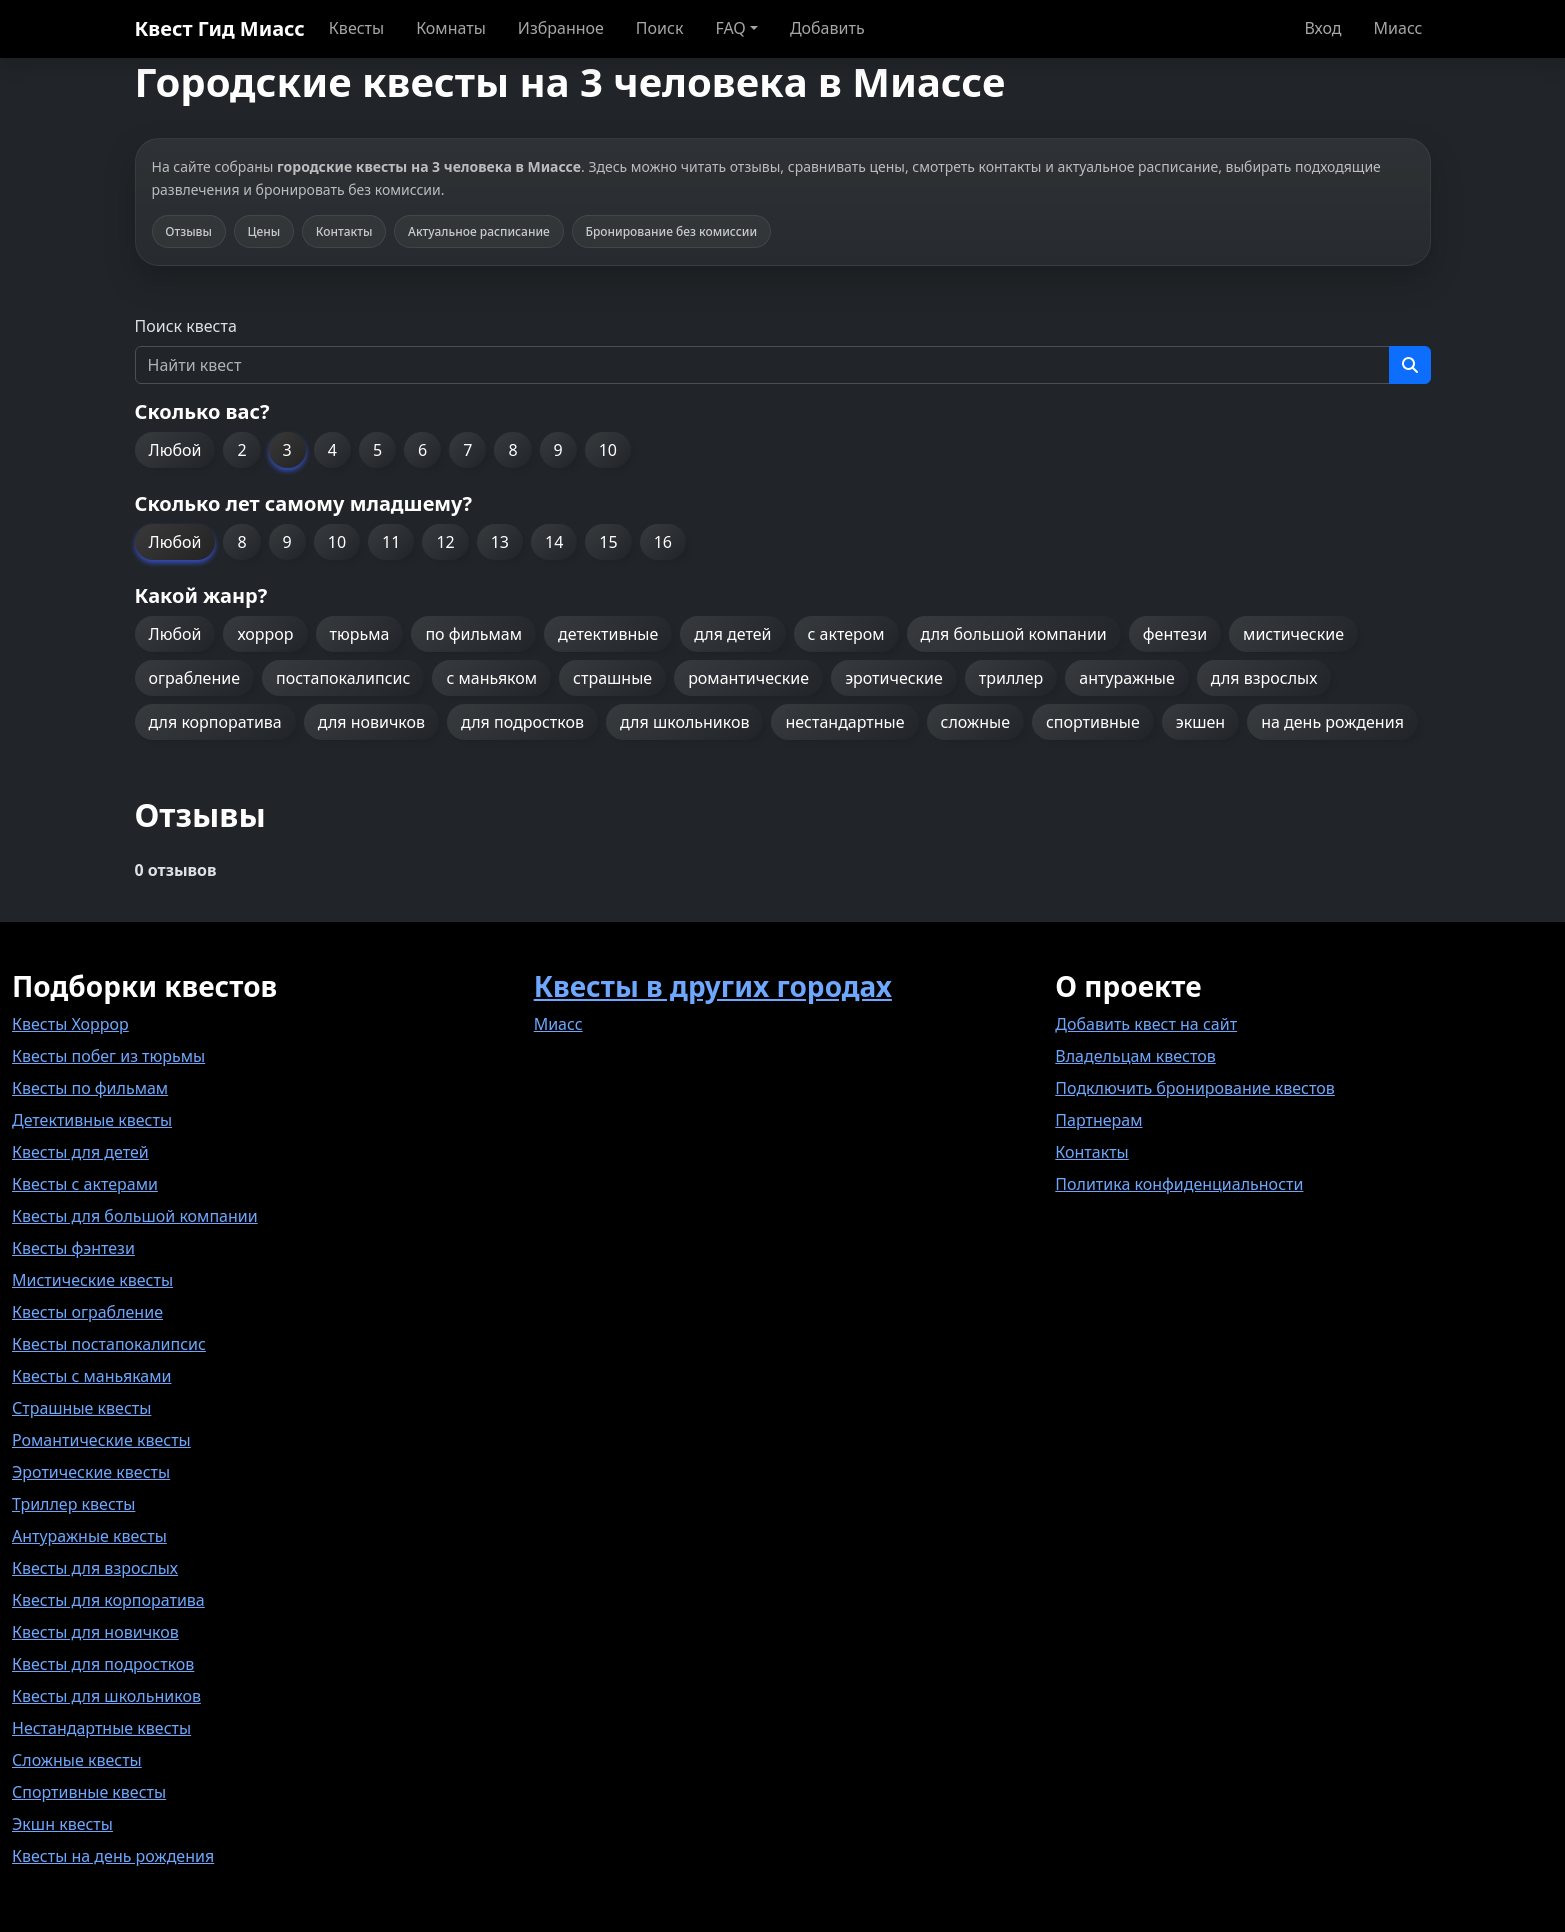 The image size is (1565, 1932). I want to click on 2 [button], so click(241, 450).